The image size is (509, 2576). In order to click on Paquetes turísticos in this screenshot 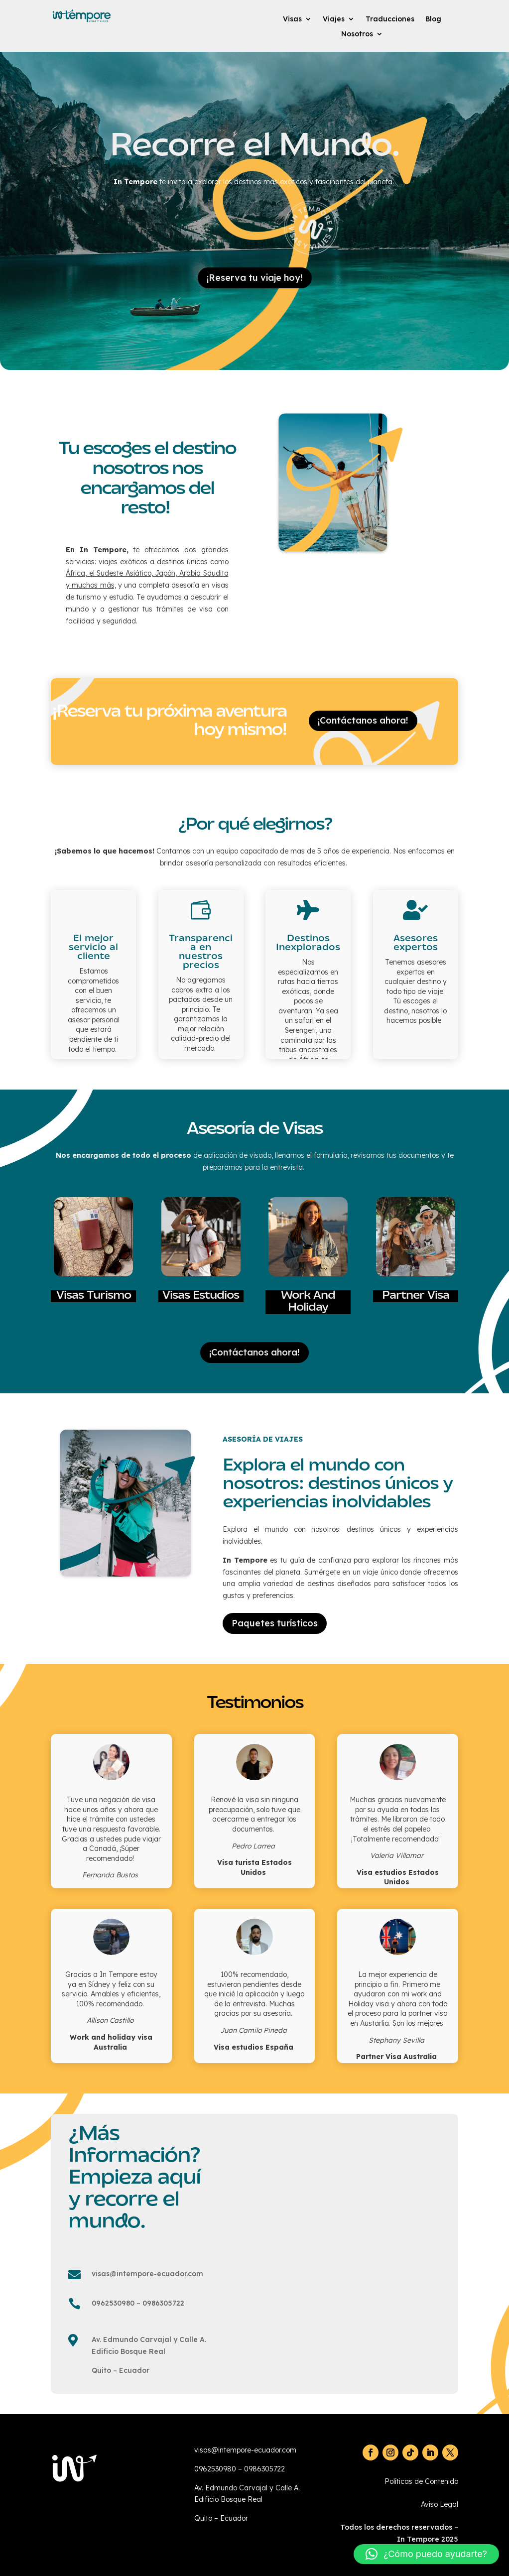, I will do `click(275, 1623)`.